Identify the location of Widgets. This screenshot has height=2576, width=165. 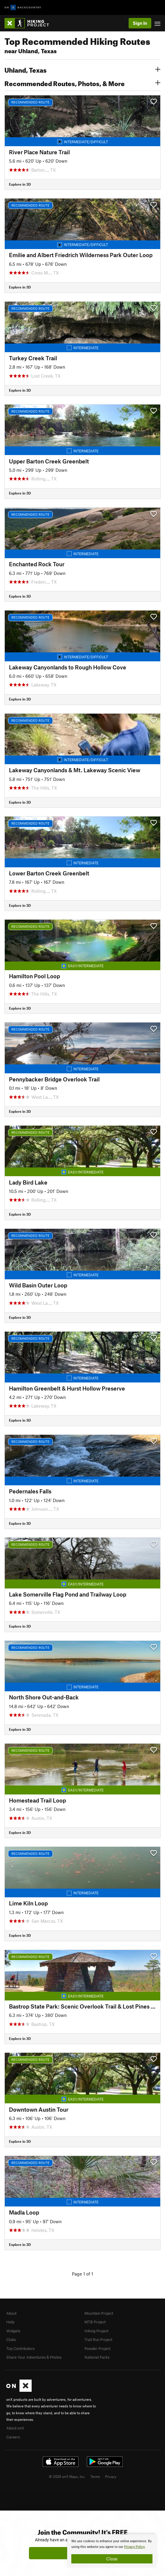
(13, 2330).